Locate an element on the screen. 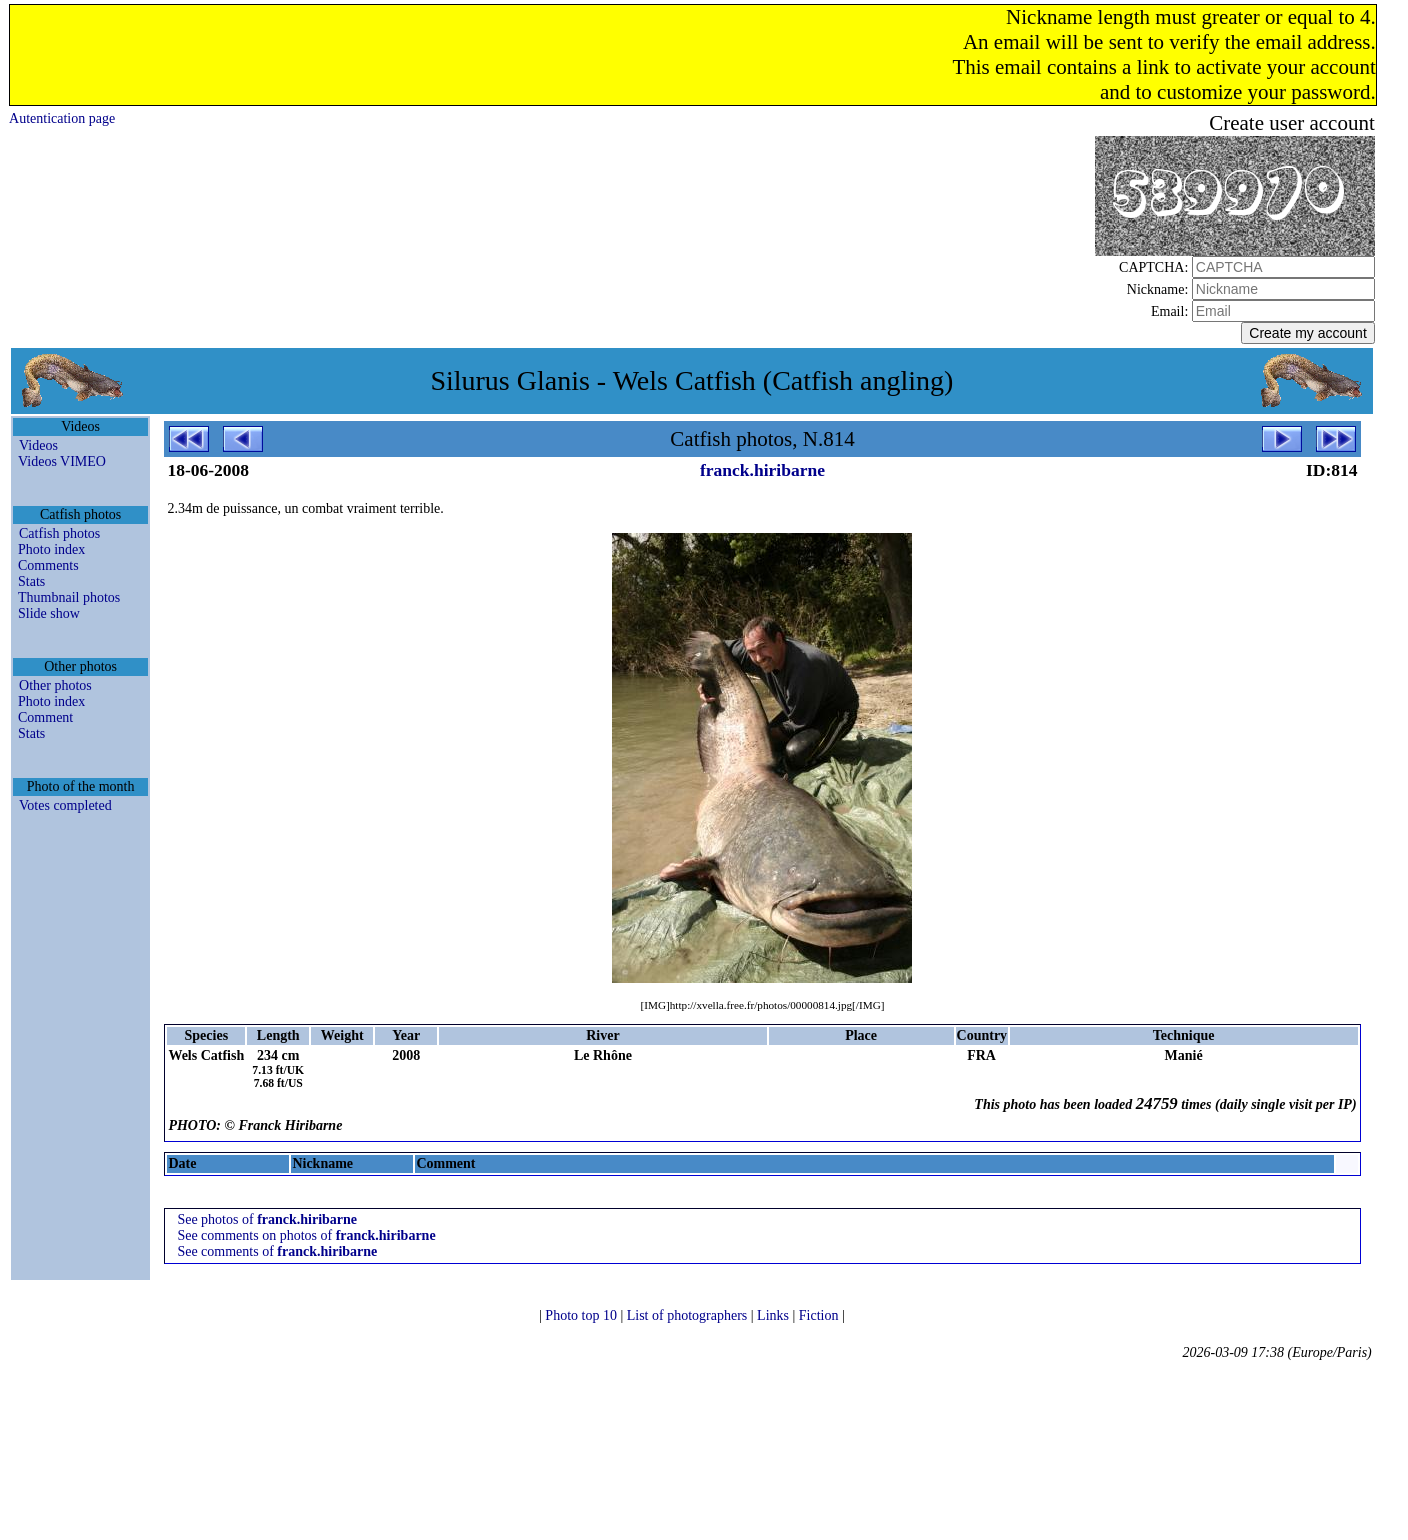 The width and height of the screenshot is (1408, 1540). See comments on photos of is located at coordinates (306, 1235).